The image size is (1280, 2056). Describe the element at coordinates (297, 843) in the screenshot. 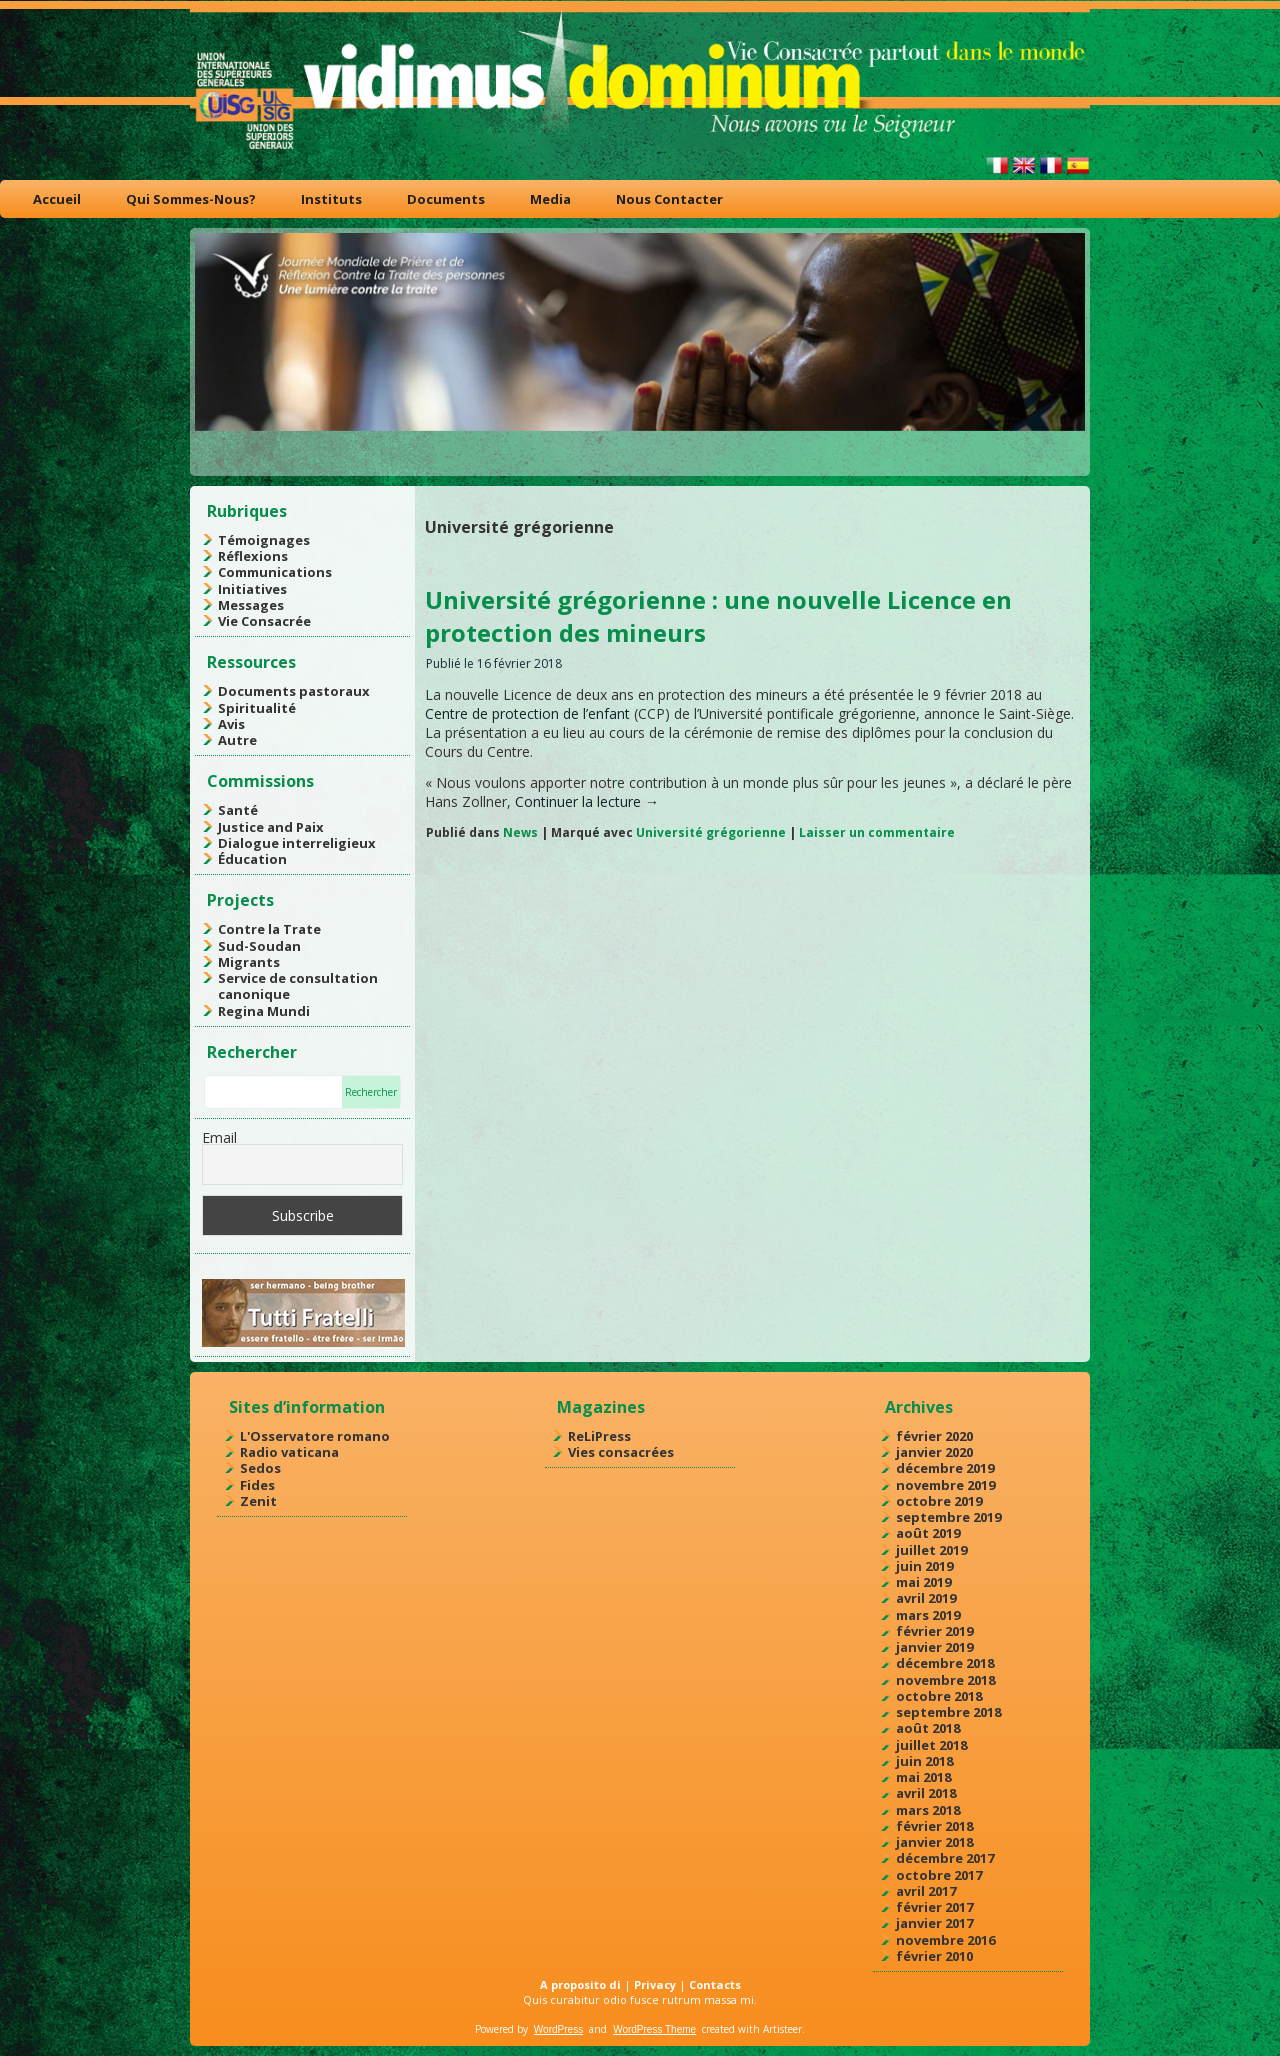

I see `Dialogue interreligieux` at that location.